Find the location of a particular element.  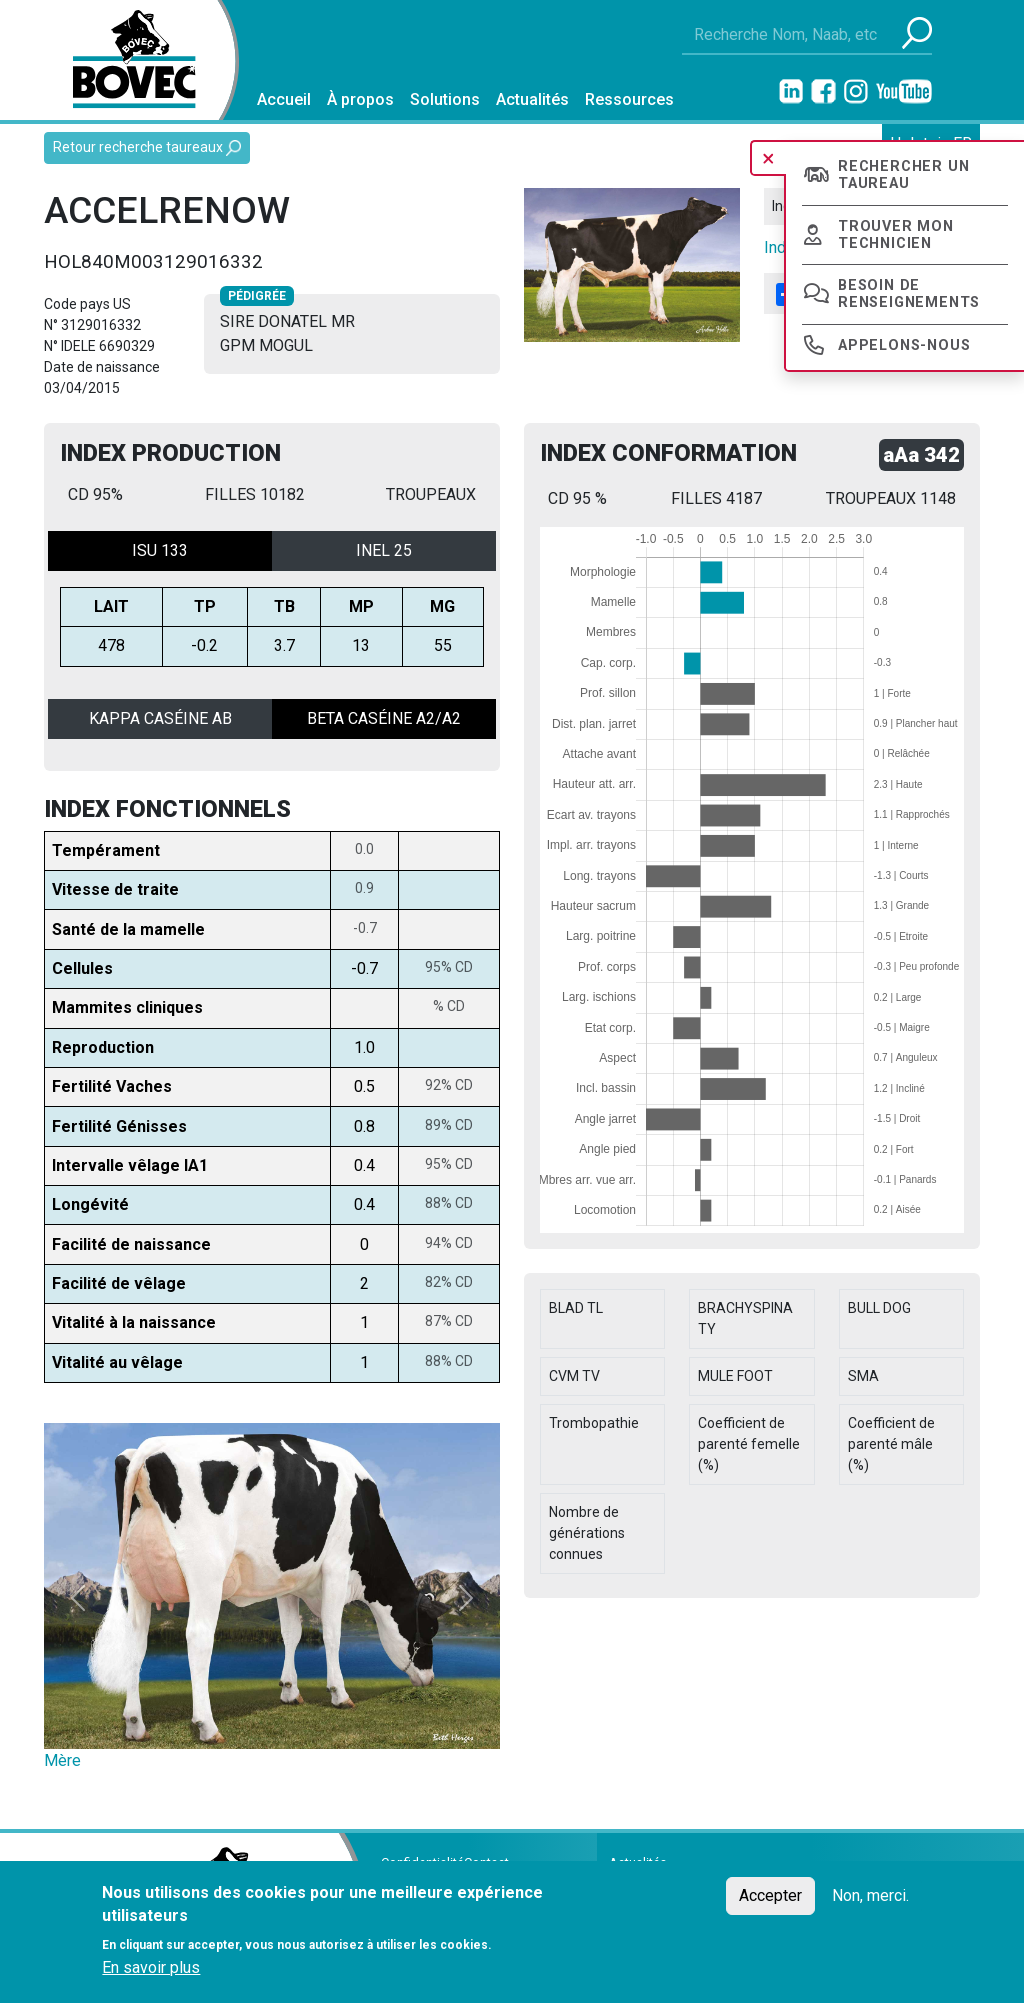

Trouver mon technicien is located at coordinates (896, 235).